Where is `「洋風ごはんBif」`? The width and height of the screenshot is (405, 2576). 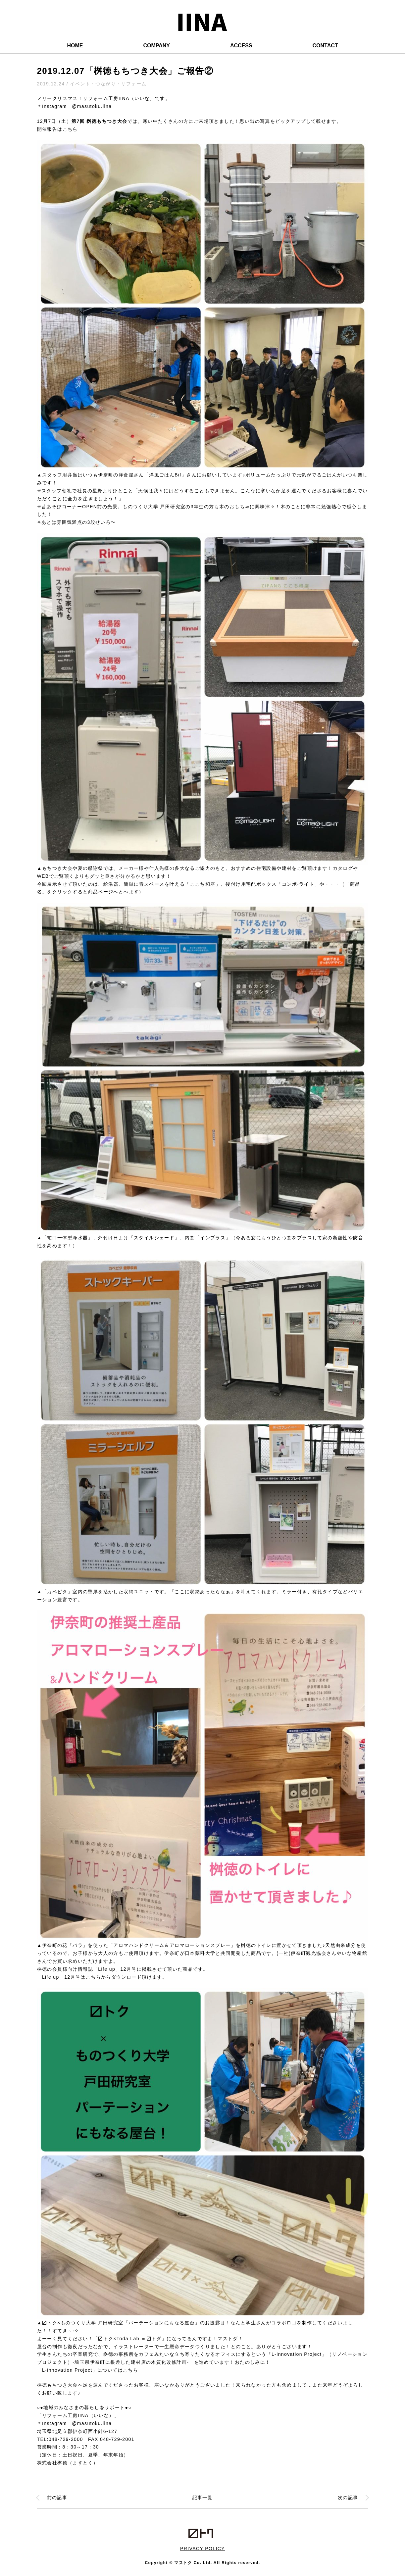 「洋風ごはんBif」 is located at coordinates (165, 474).